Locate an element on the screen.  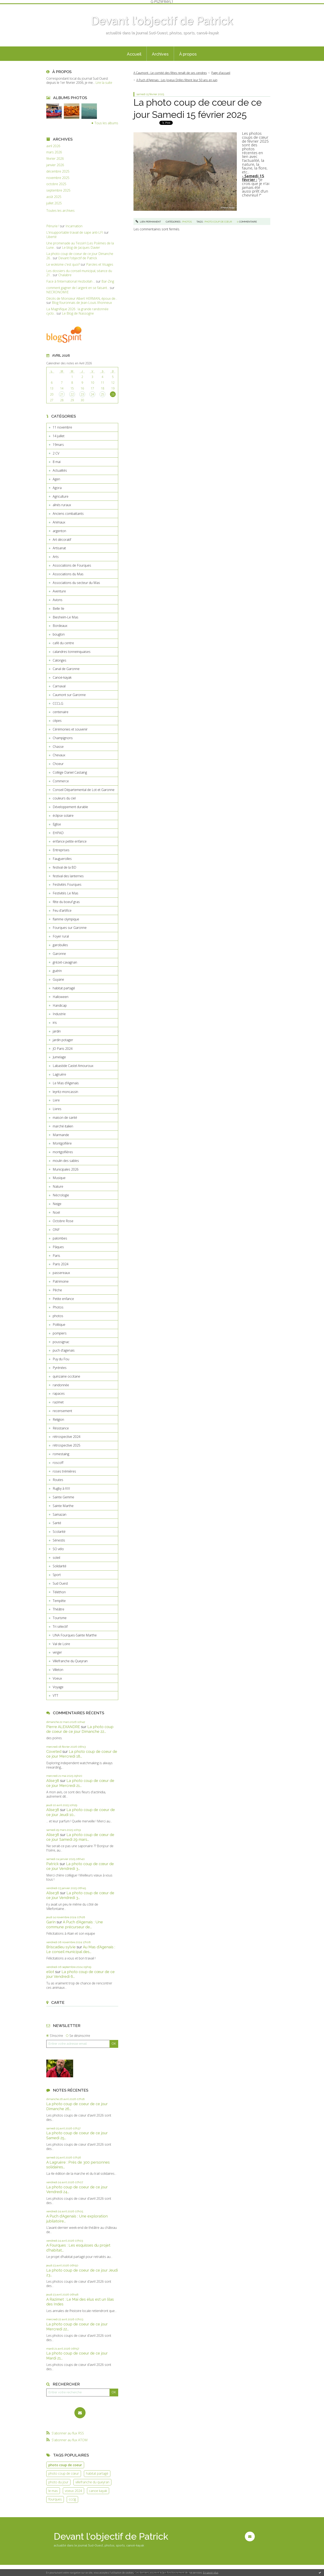
Agora is located at coordinates (57, 487).